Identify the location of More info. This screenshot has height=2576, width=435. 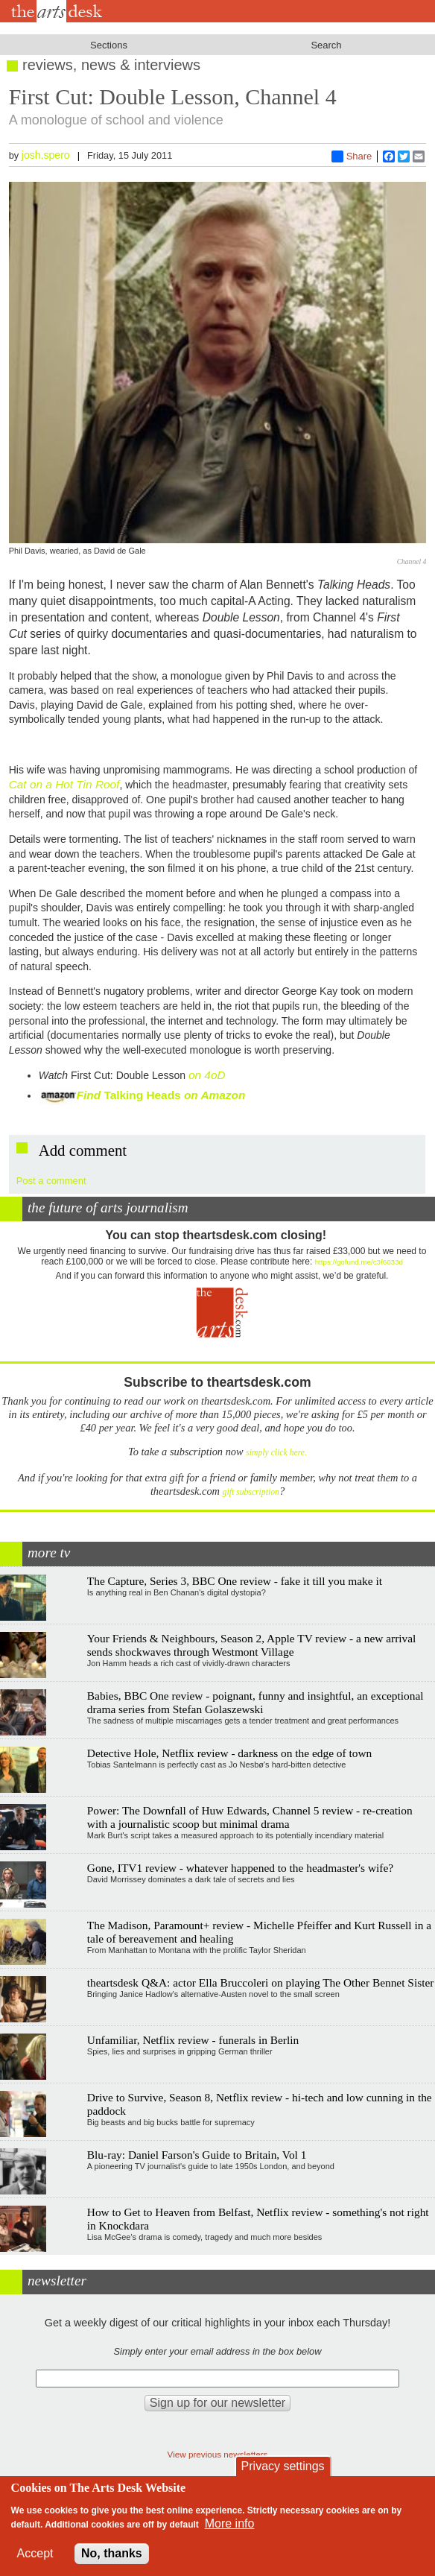
(230, 2523).